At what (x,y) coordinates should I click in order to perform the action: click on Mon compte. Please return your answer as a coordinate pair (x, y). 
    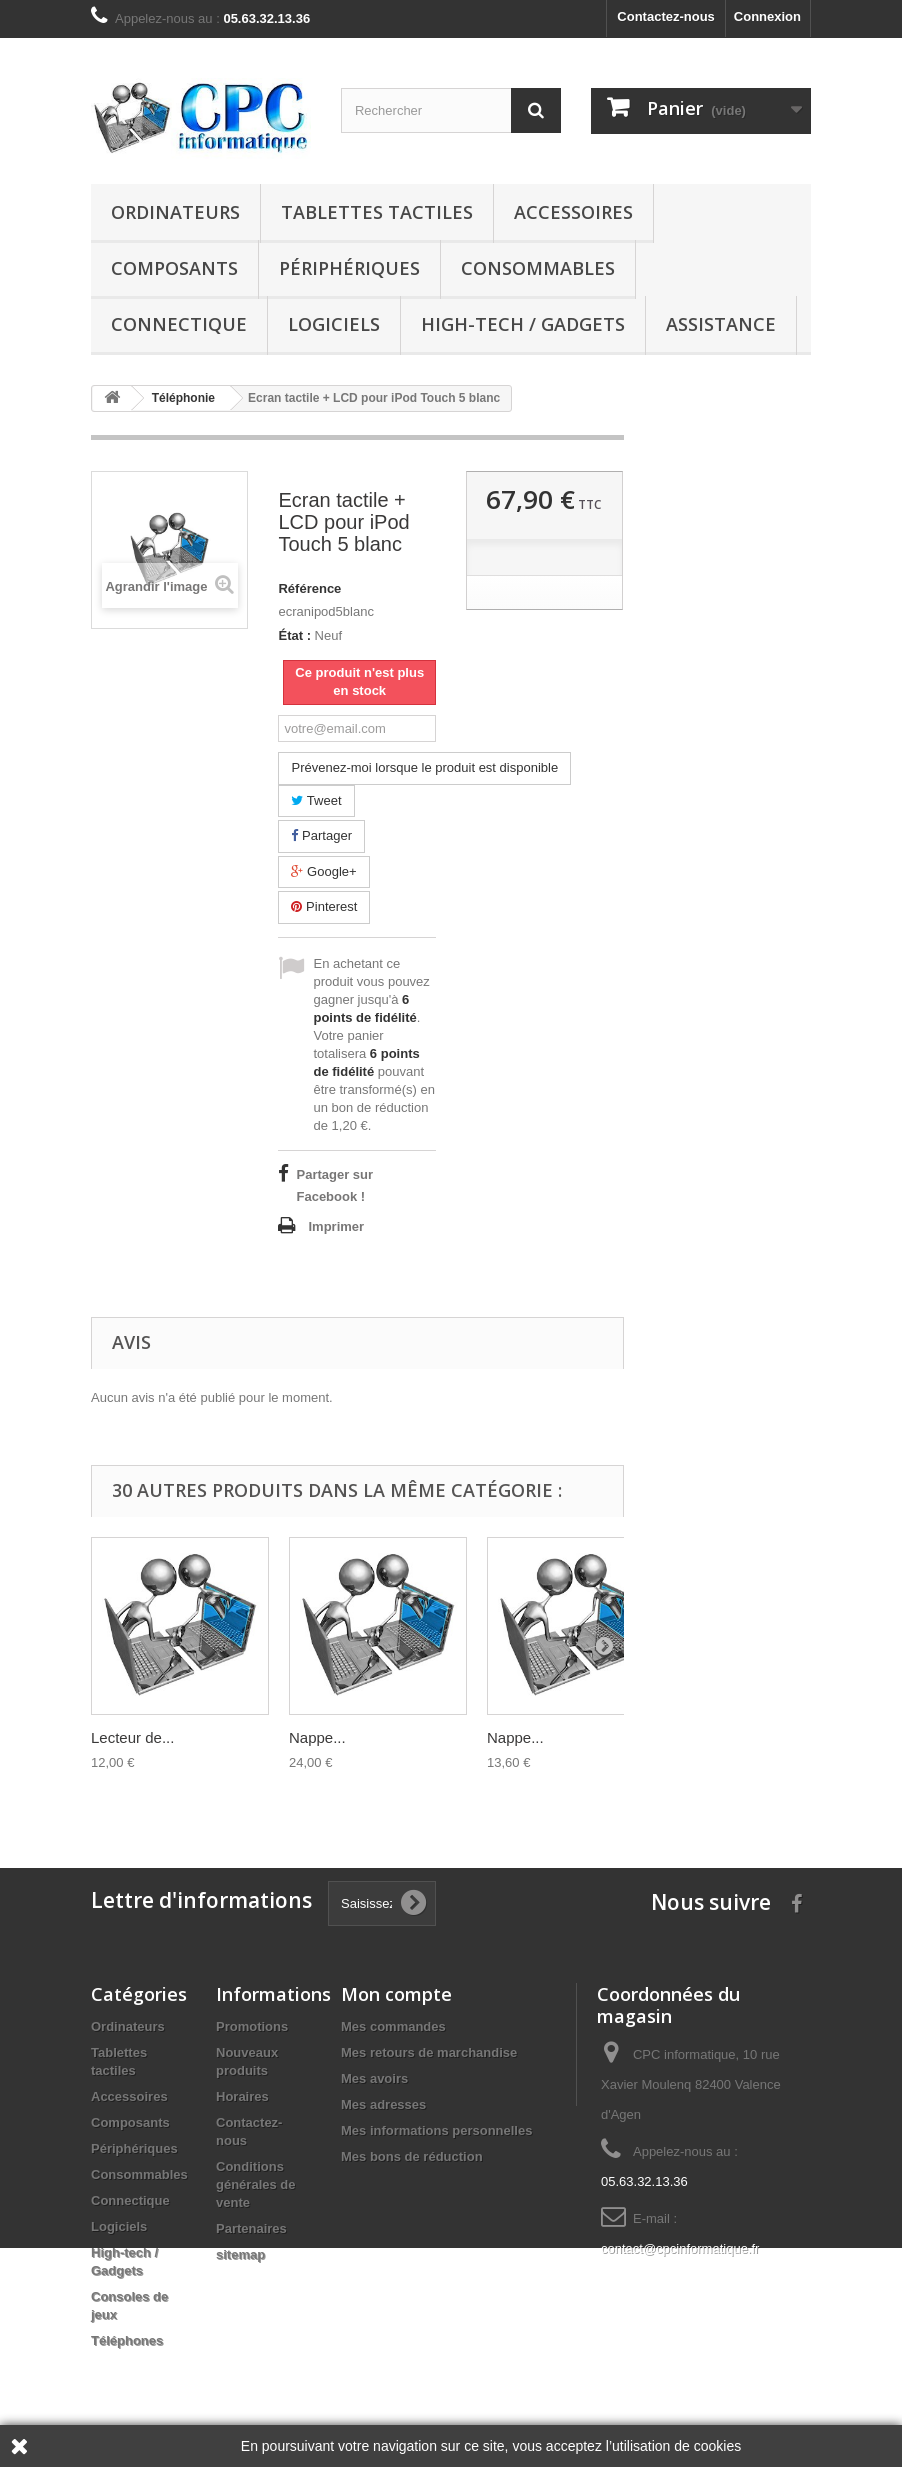
    Looking at the image, I should click on (396, 1994).